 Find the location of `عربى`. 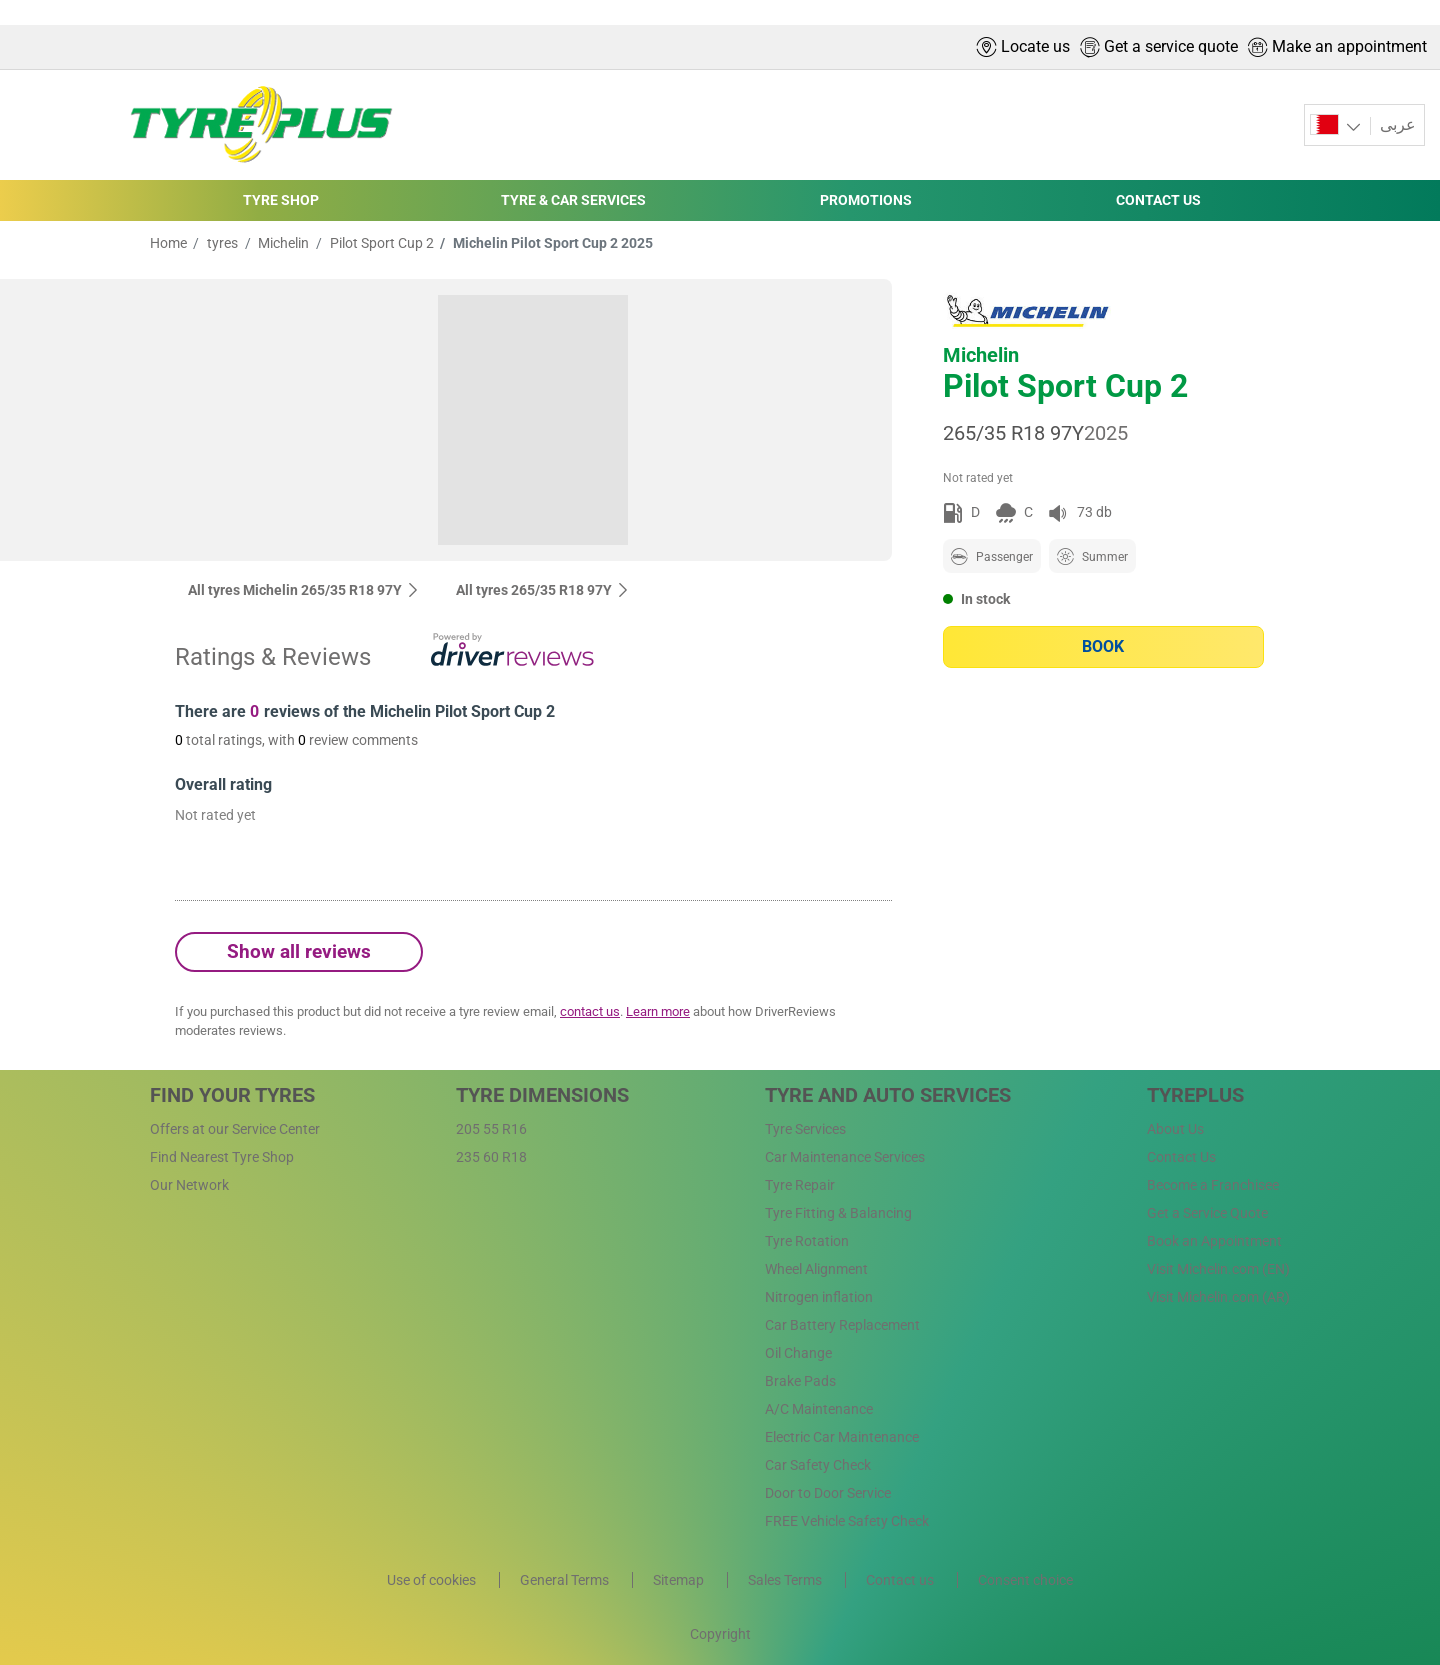

عربى is located at coordinates (1396, 124).